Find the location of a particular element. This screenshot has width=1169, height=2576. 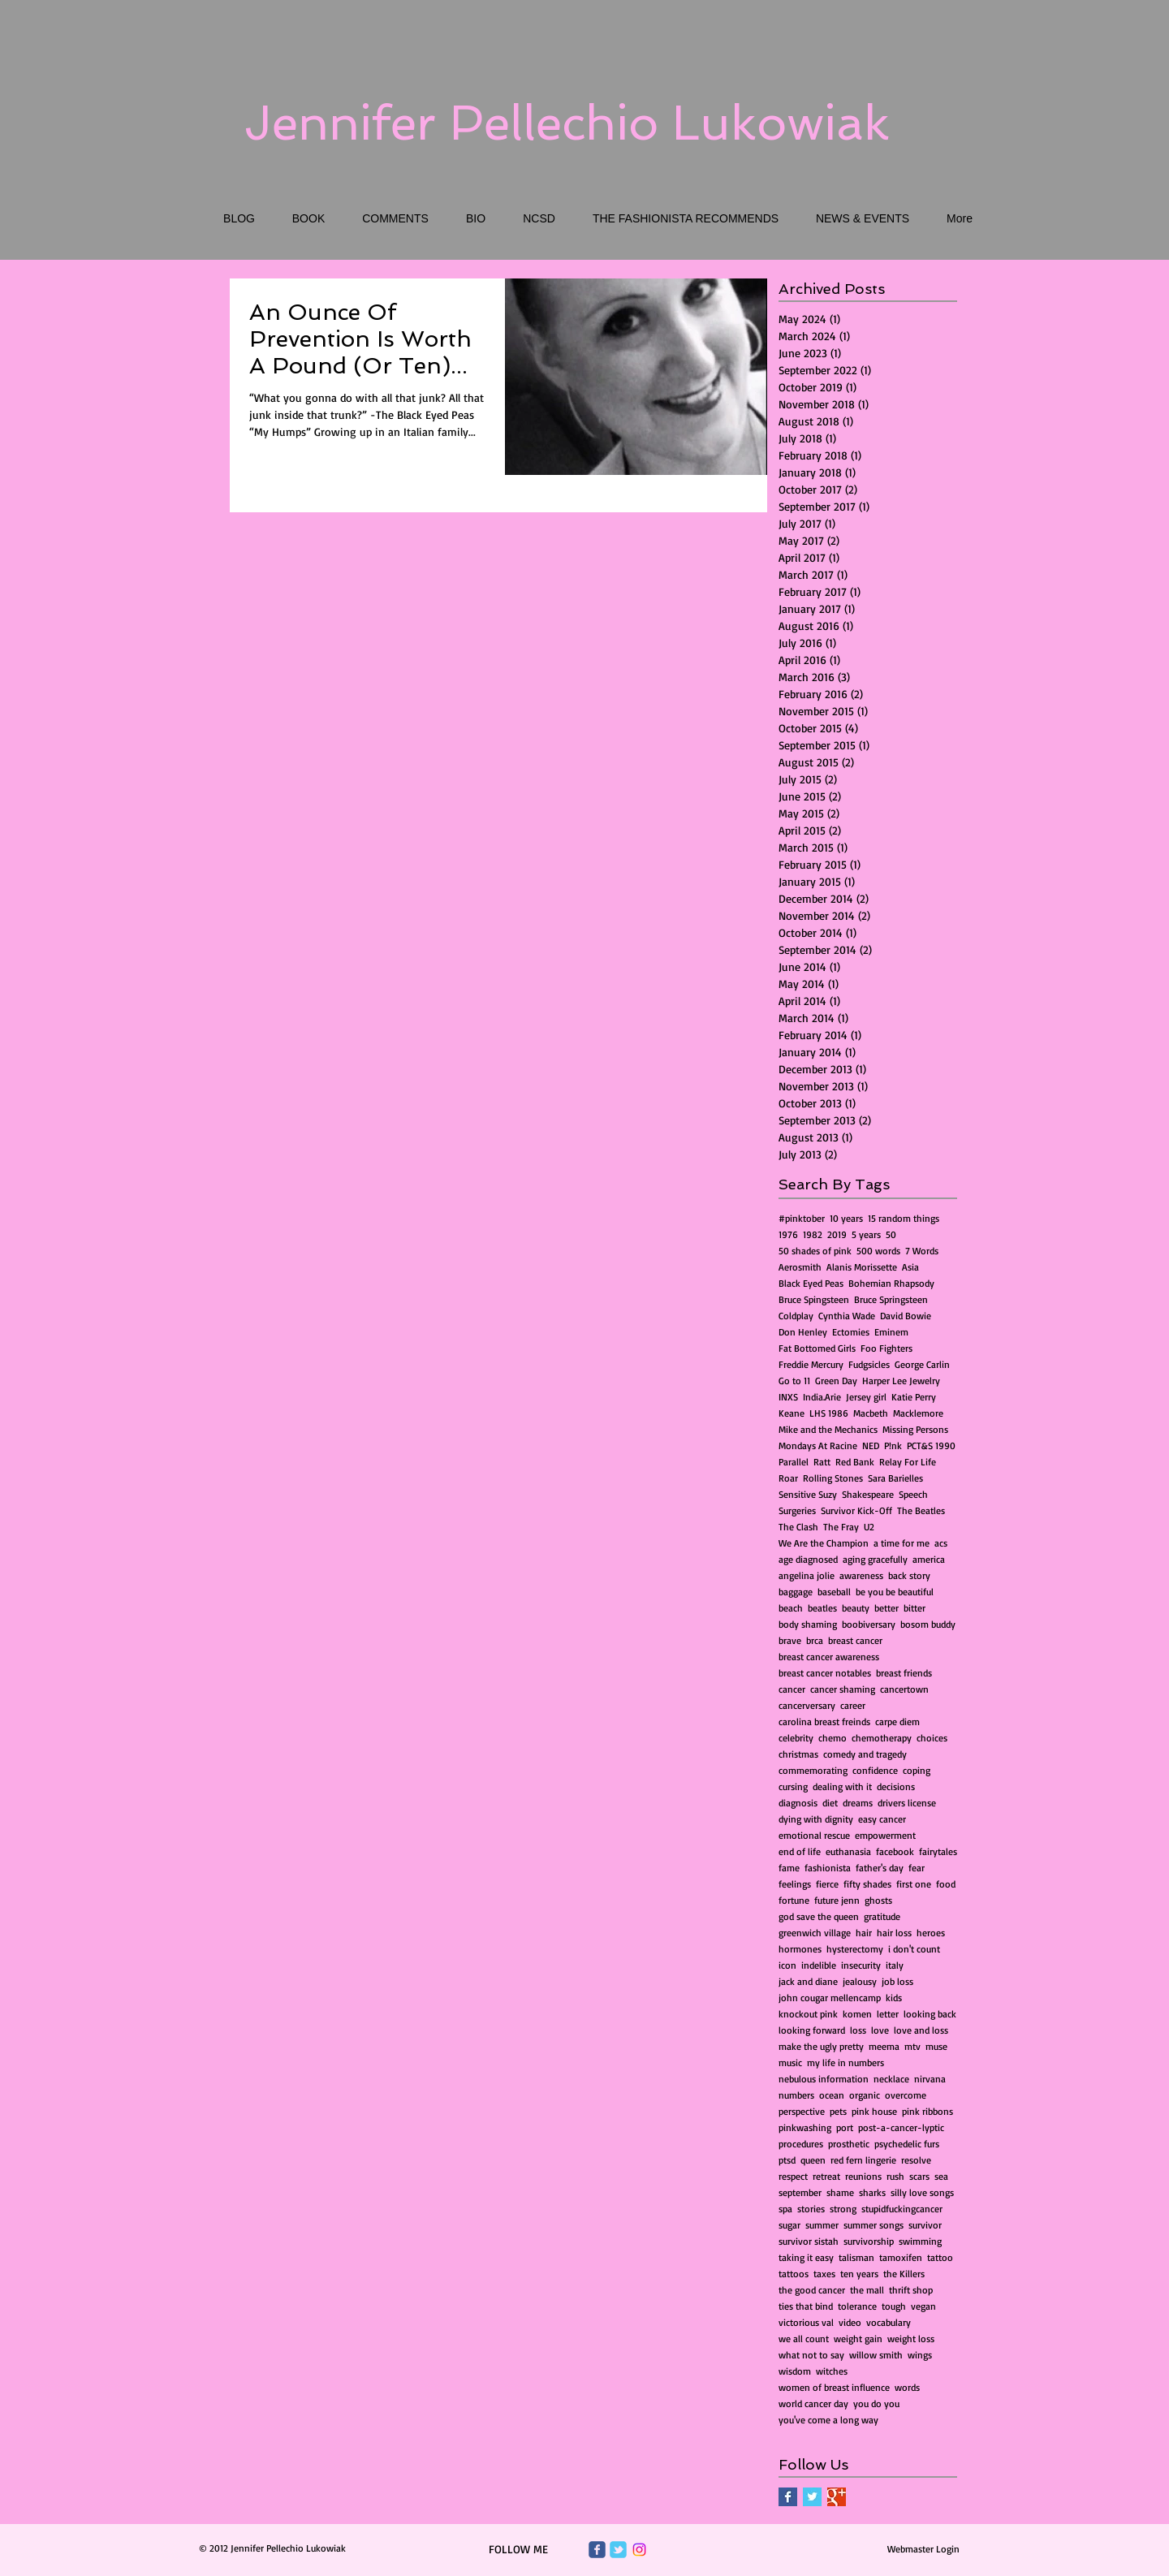

love and loss is located at coordinates (921, 2030).